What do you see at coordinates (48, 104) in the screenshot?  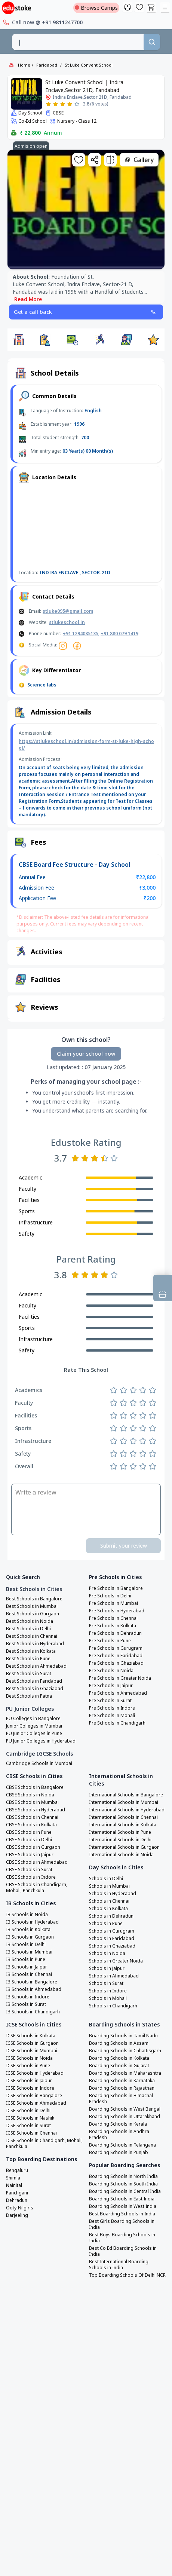 I see `[Rate 1 star]` at bounding box center [48, 104].